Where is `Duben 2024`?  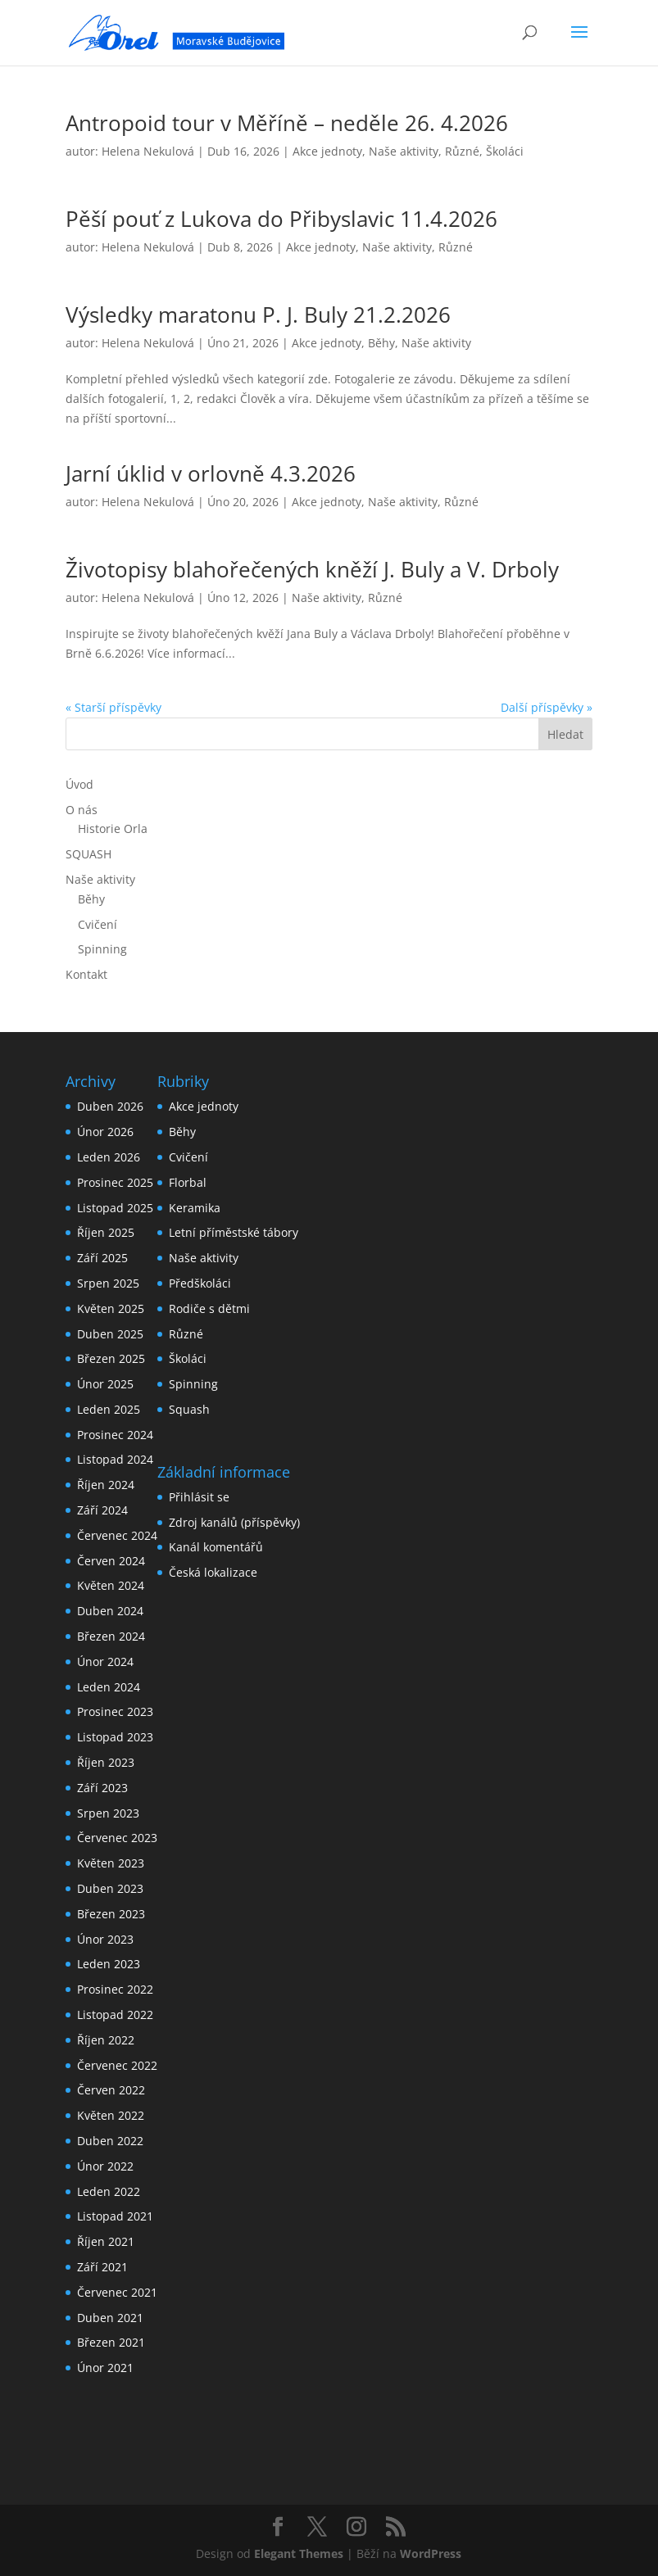 Duben 2024 is located at coordinates (110, 1610).